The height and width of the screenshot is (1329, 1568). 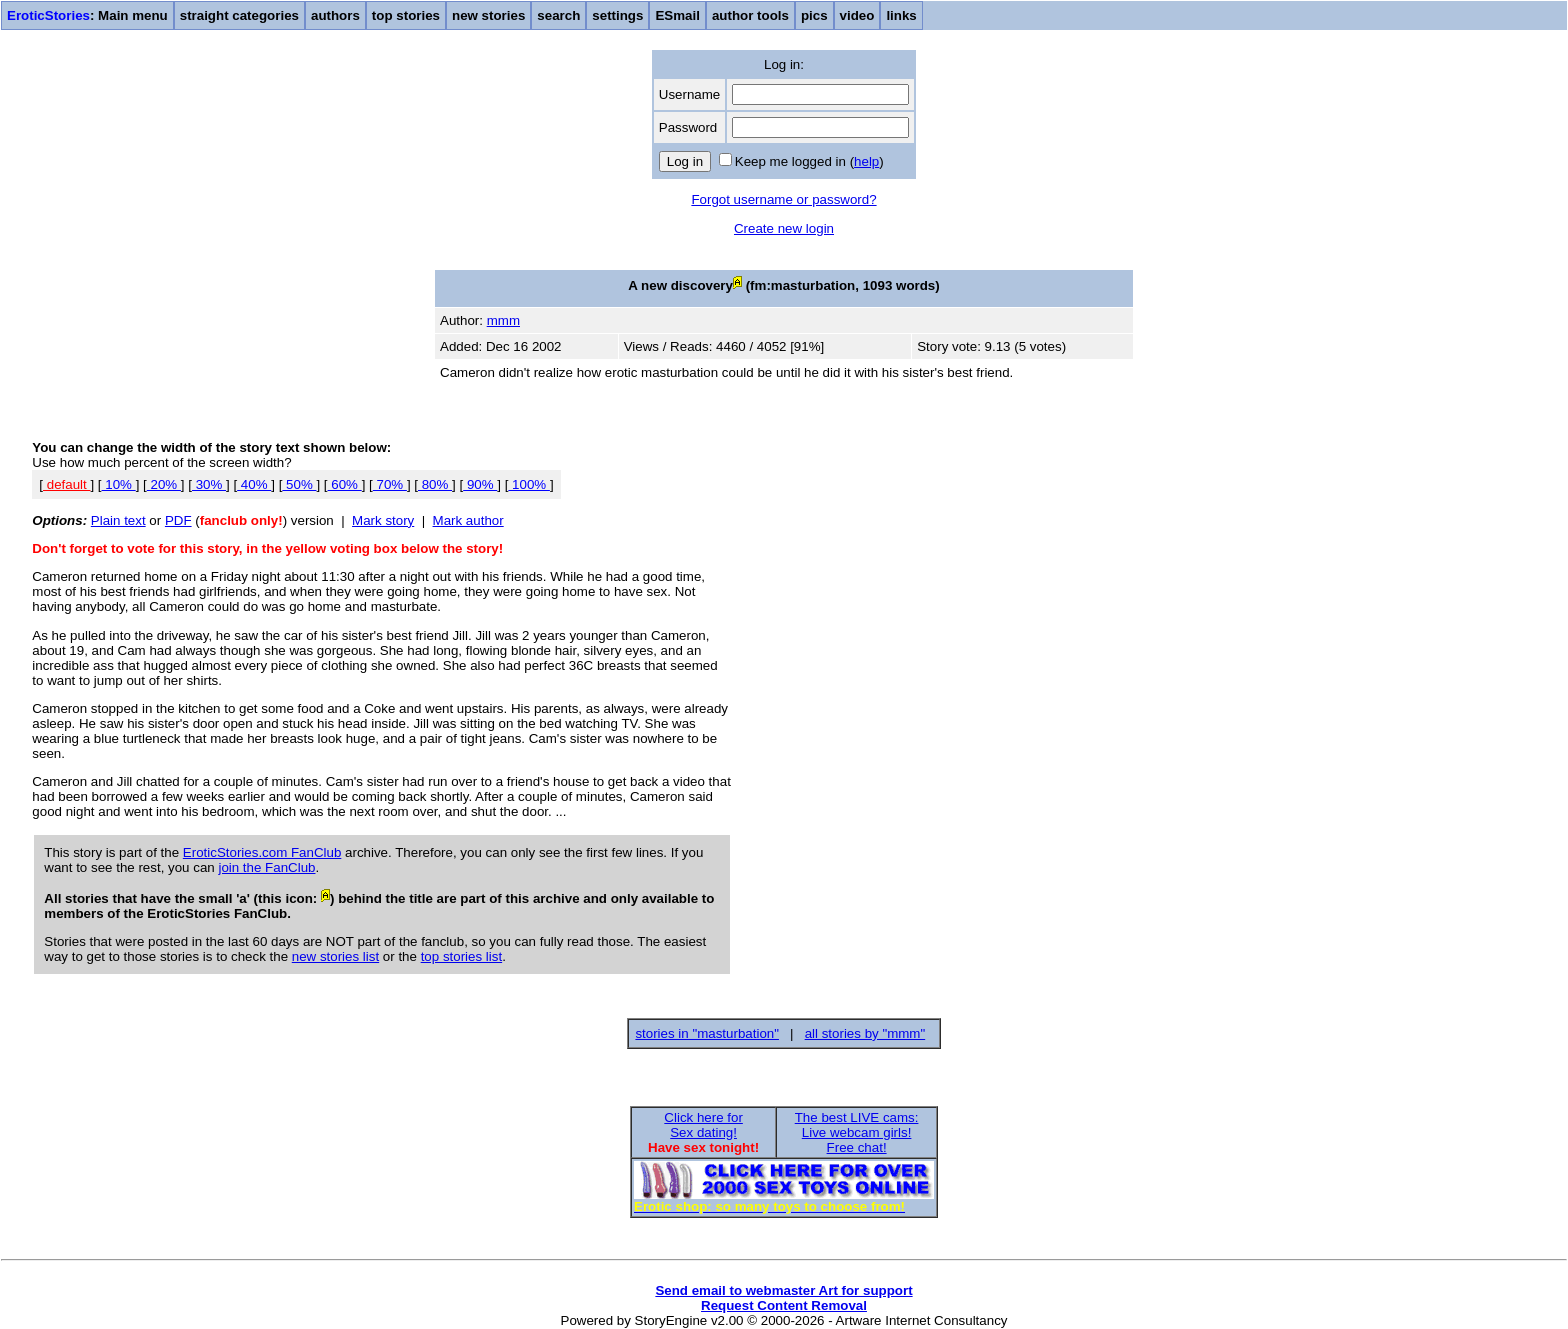 I want to click on join the FanClub, so click(x=266, y=867).